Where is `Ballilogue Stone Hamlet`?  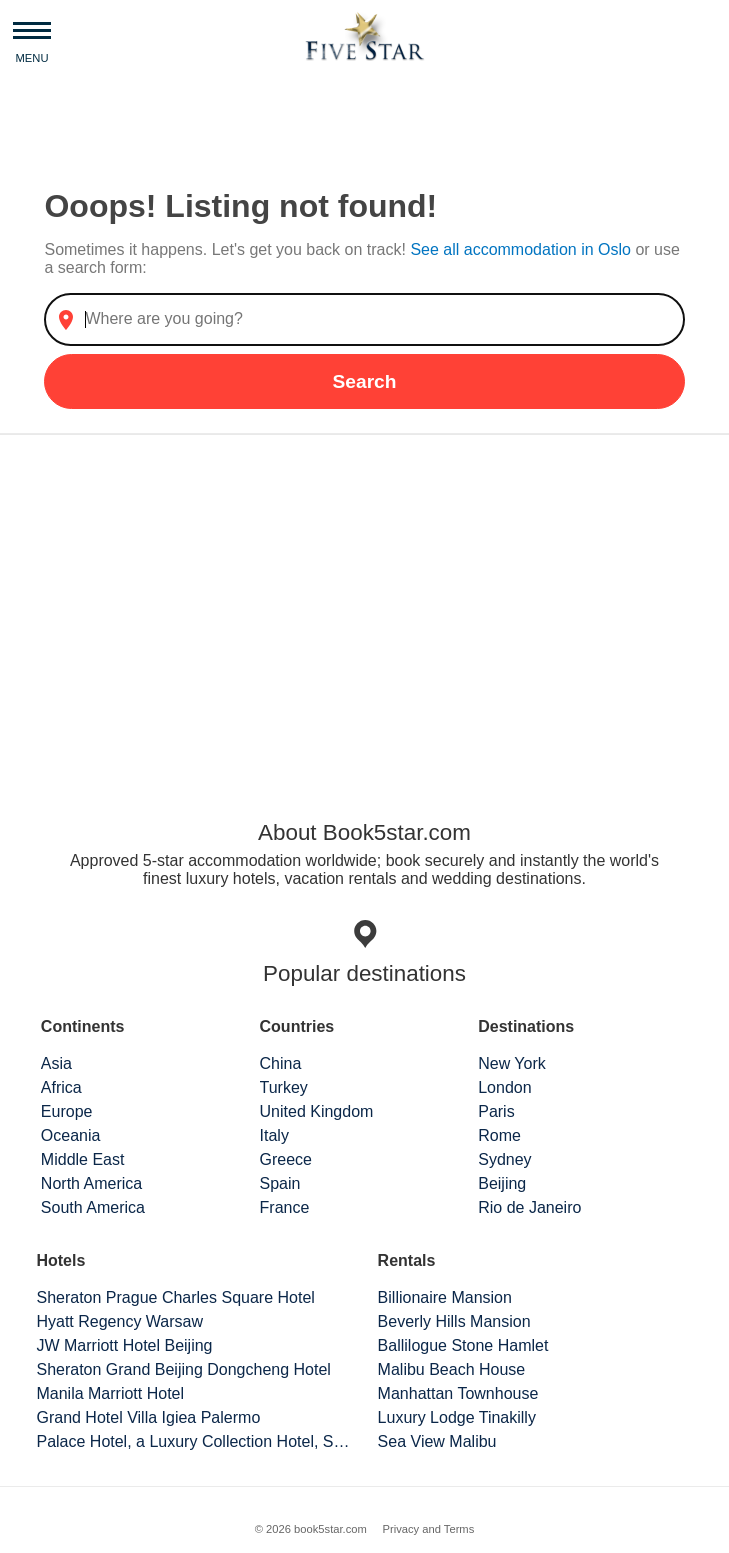 Ballilogue Stone Hamlet is located at coordinates (463, 1345).